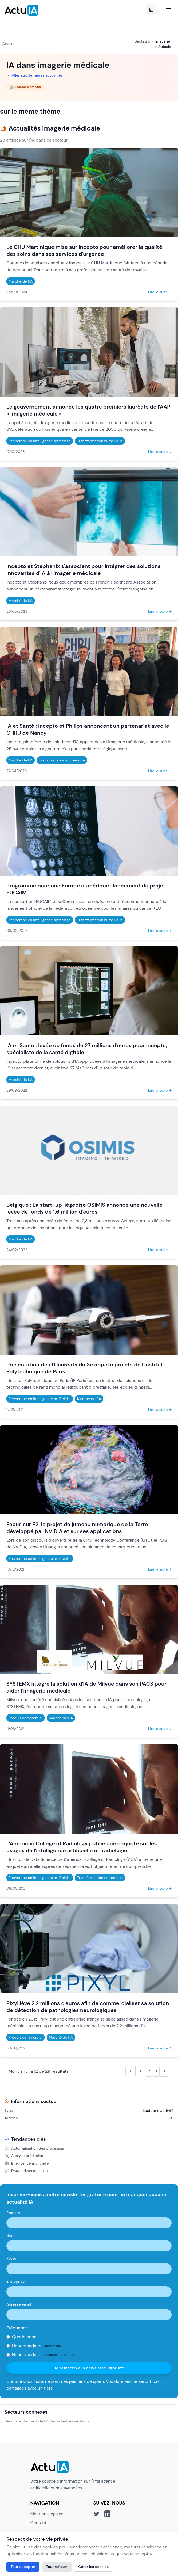 The image size is (178, 2576). I want to click on Nom, so click(10, 2235).